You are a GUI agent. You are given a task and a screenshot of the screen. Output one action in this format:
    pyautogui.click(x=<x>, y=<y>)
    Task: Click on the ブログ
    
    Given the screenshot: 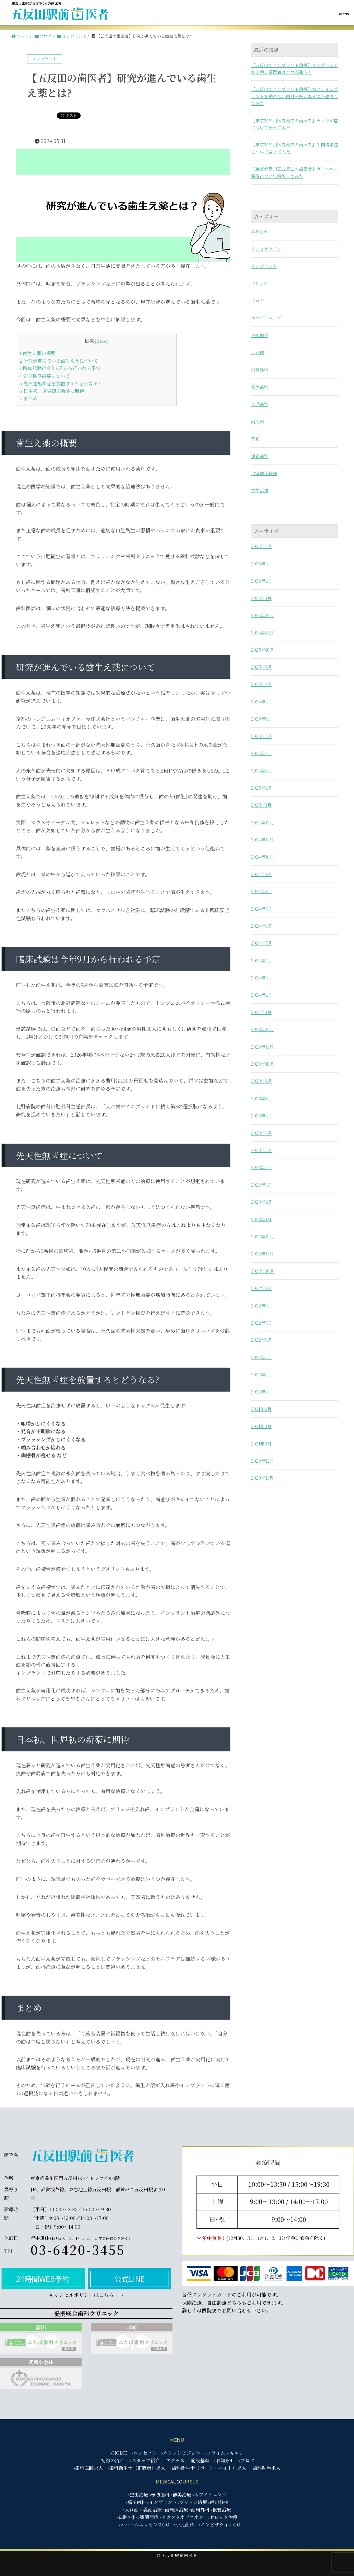 What is the action you would take?
    pyautogui.click(x=257, y=301)
    